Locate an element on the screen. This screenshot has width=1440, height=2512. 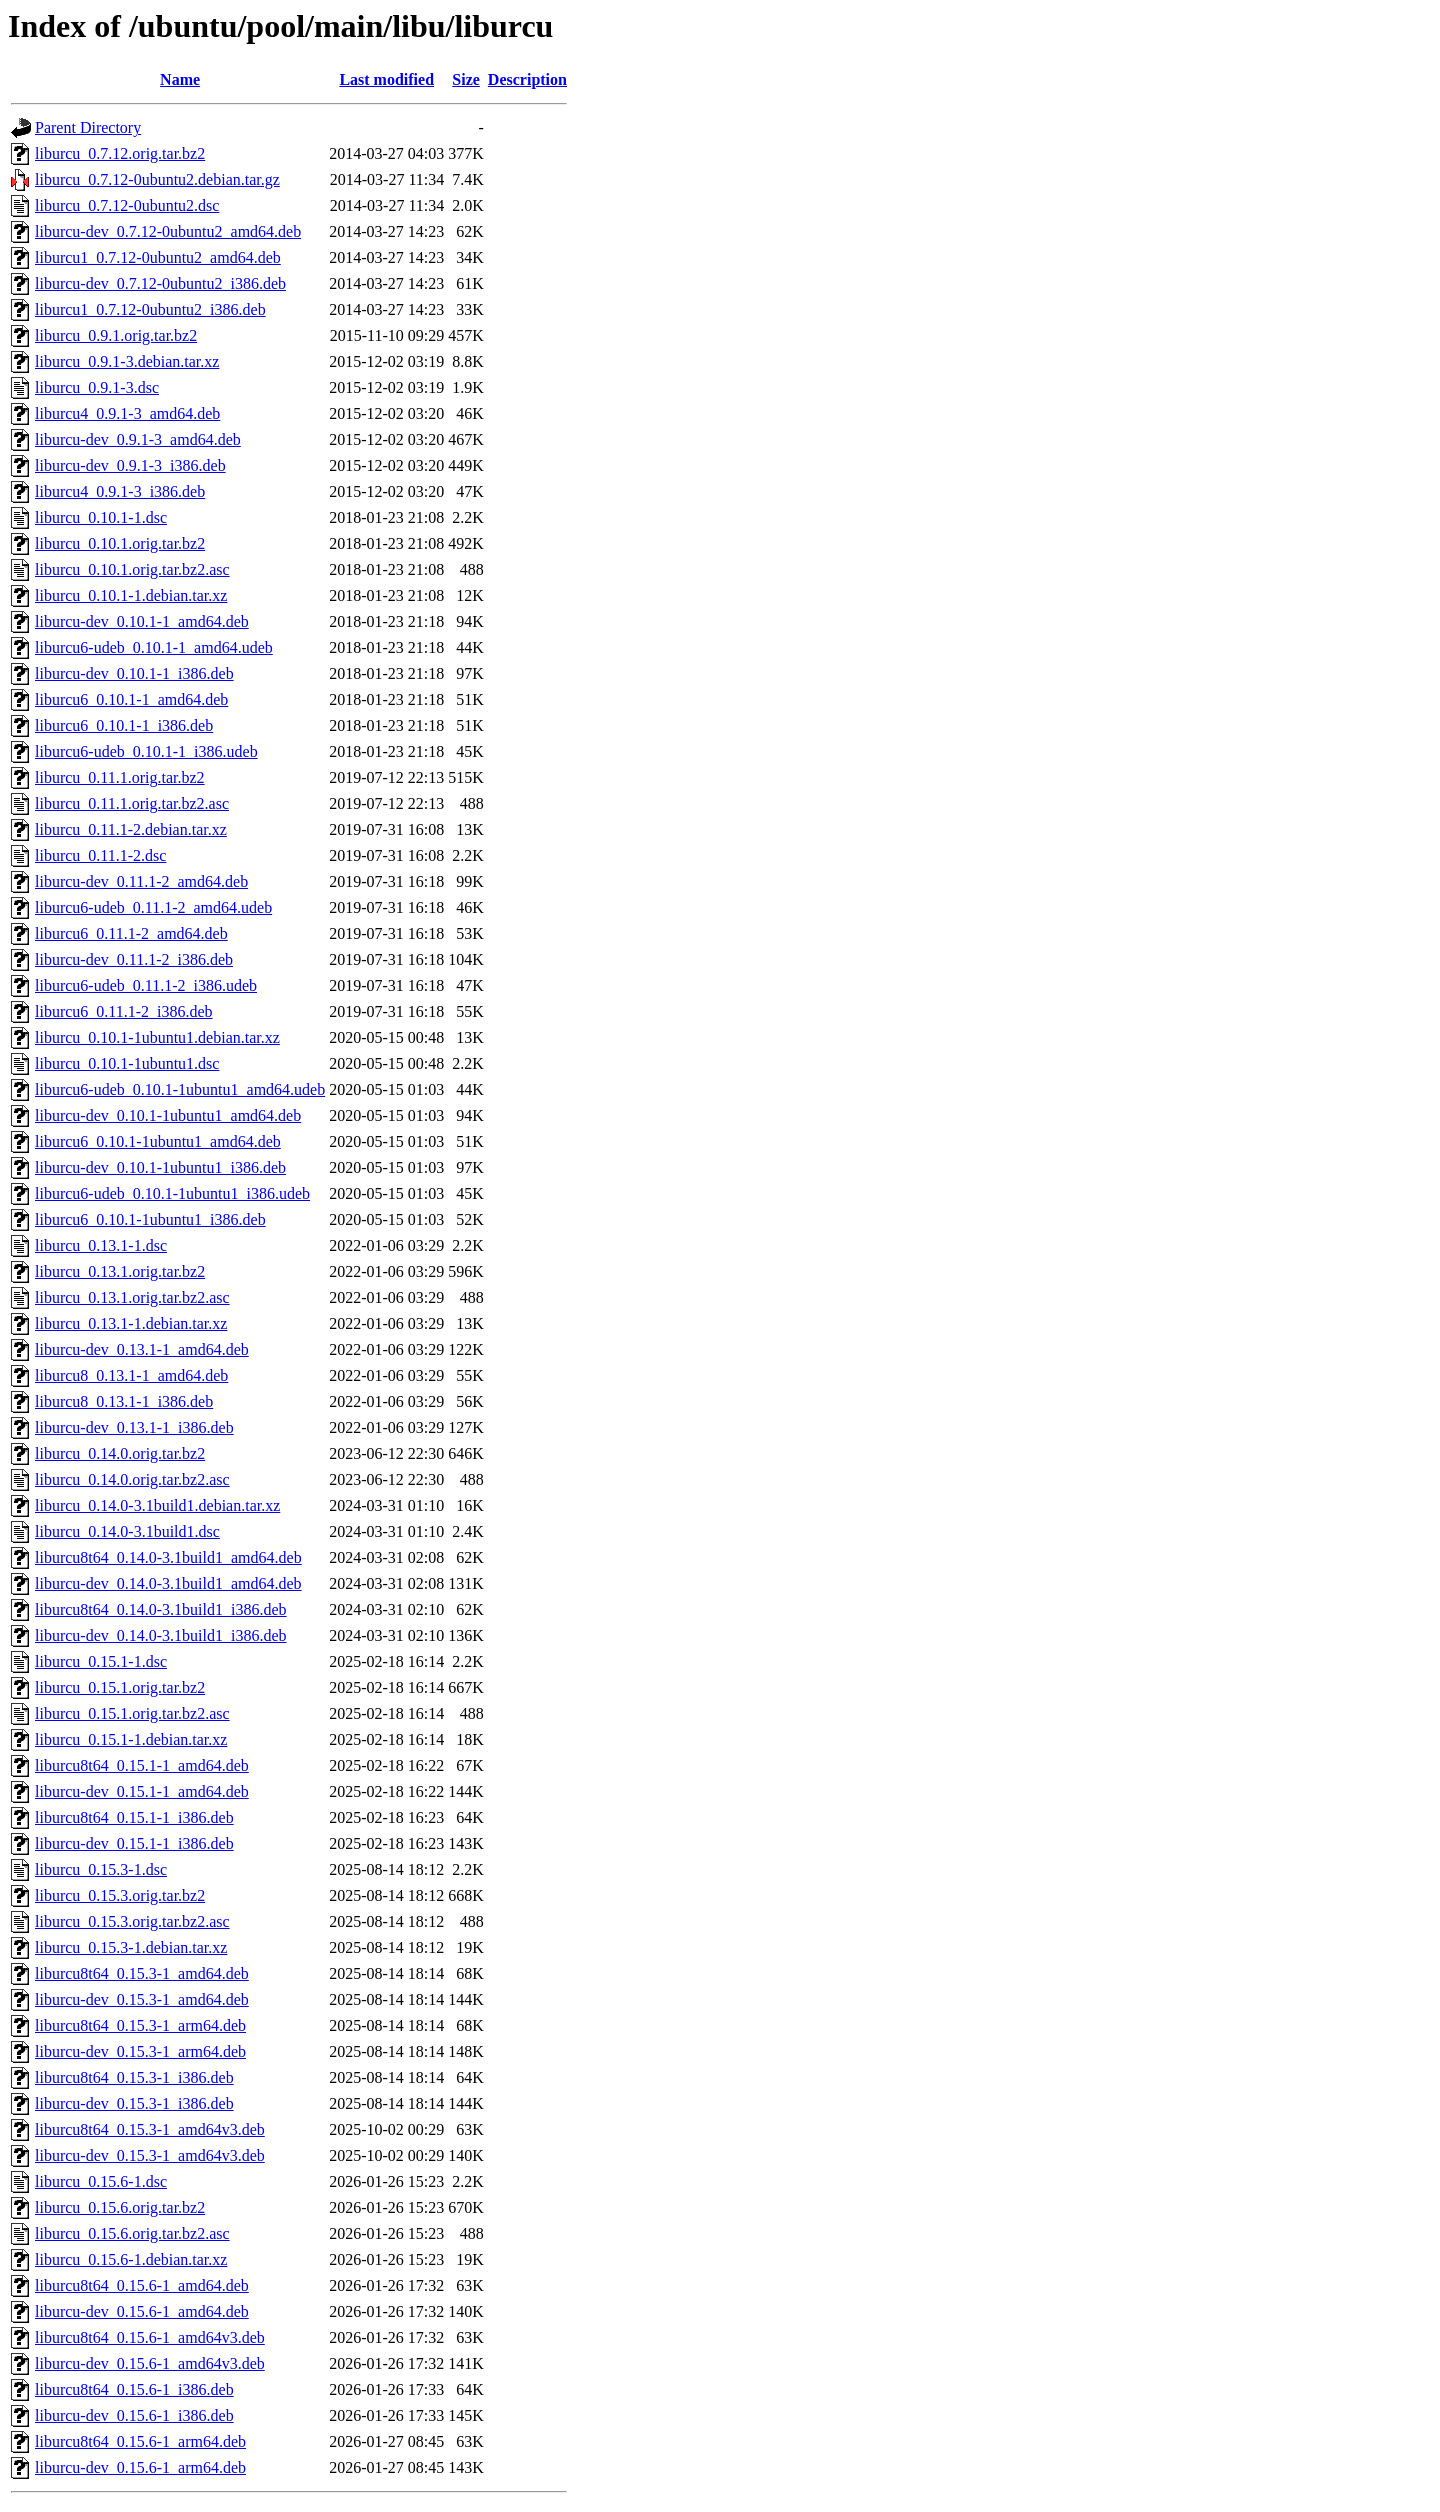
liburcu-dev_0.7.12-0ubuntu2_amd64.deb is located at coordinates (168, 231).